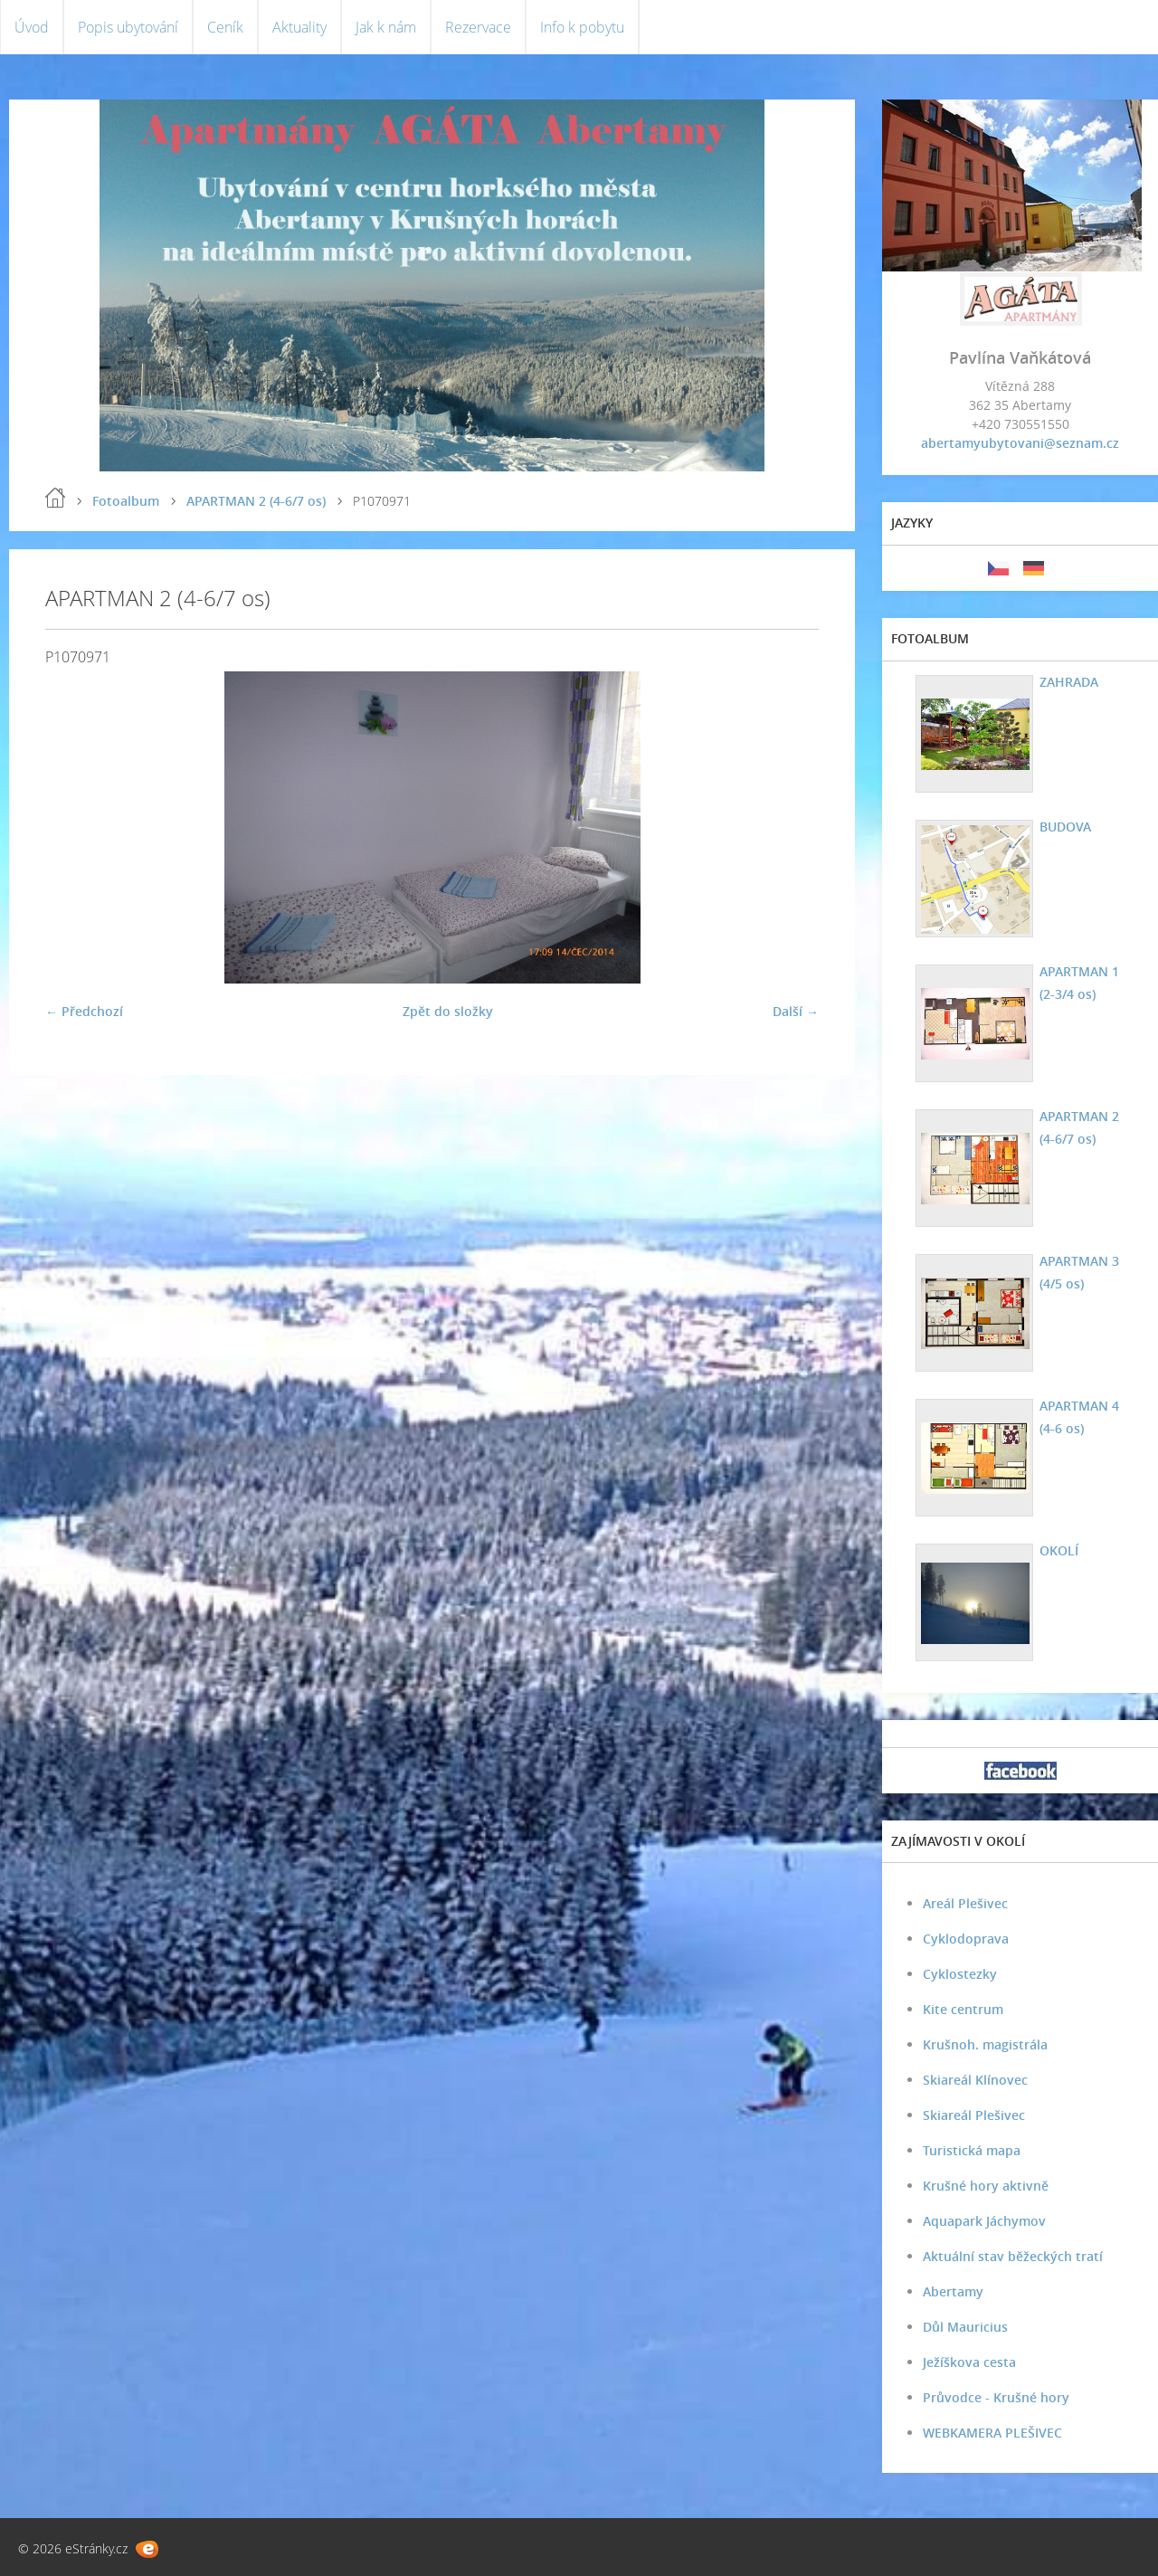 The image size is (1158, 2576). What do you see at coordinates (1079, 1417) in the screenshot?
I see `APARTMAN 4 (4-6 os)` at bounding box center [1079, 1417].